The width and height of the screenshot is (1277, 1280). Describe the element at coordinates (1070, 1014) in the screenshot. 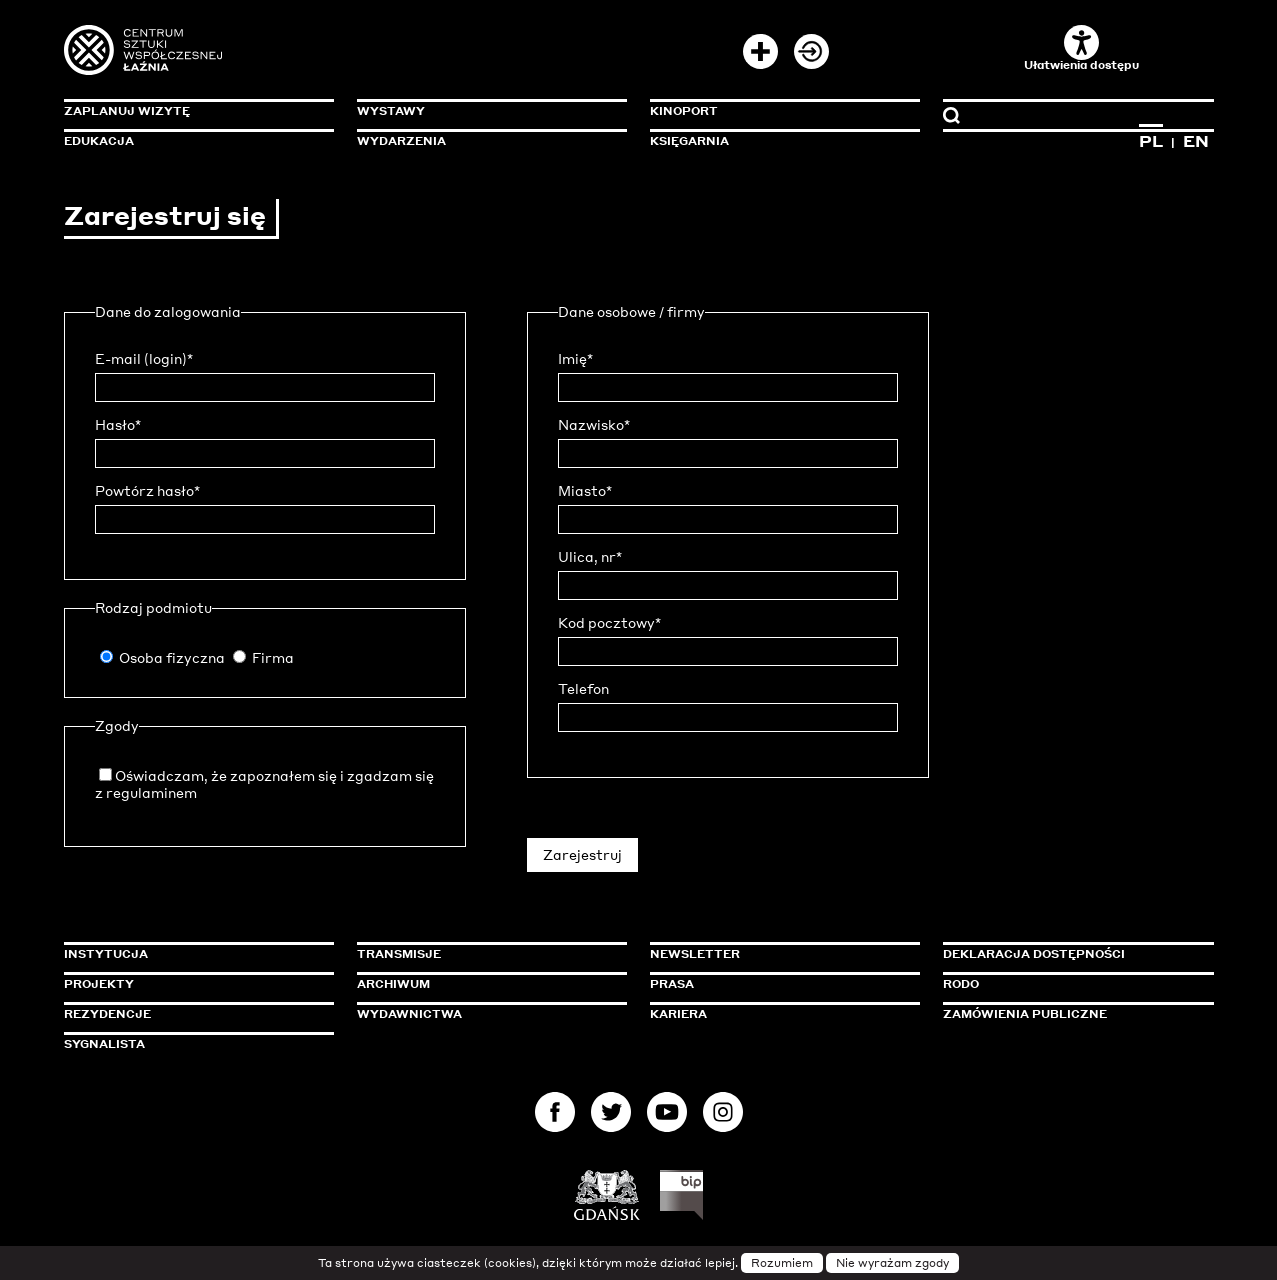

I see `Zamówienia publiczne` at that location.